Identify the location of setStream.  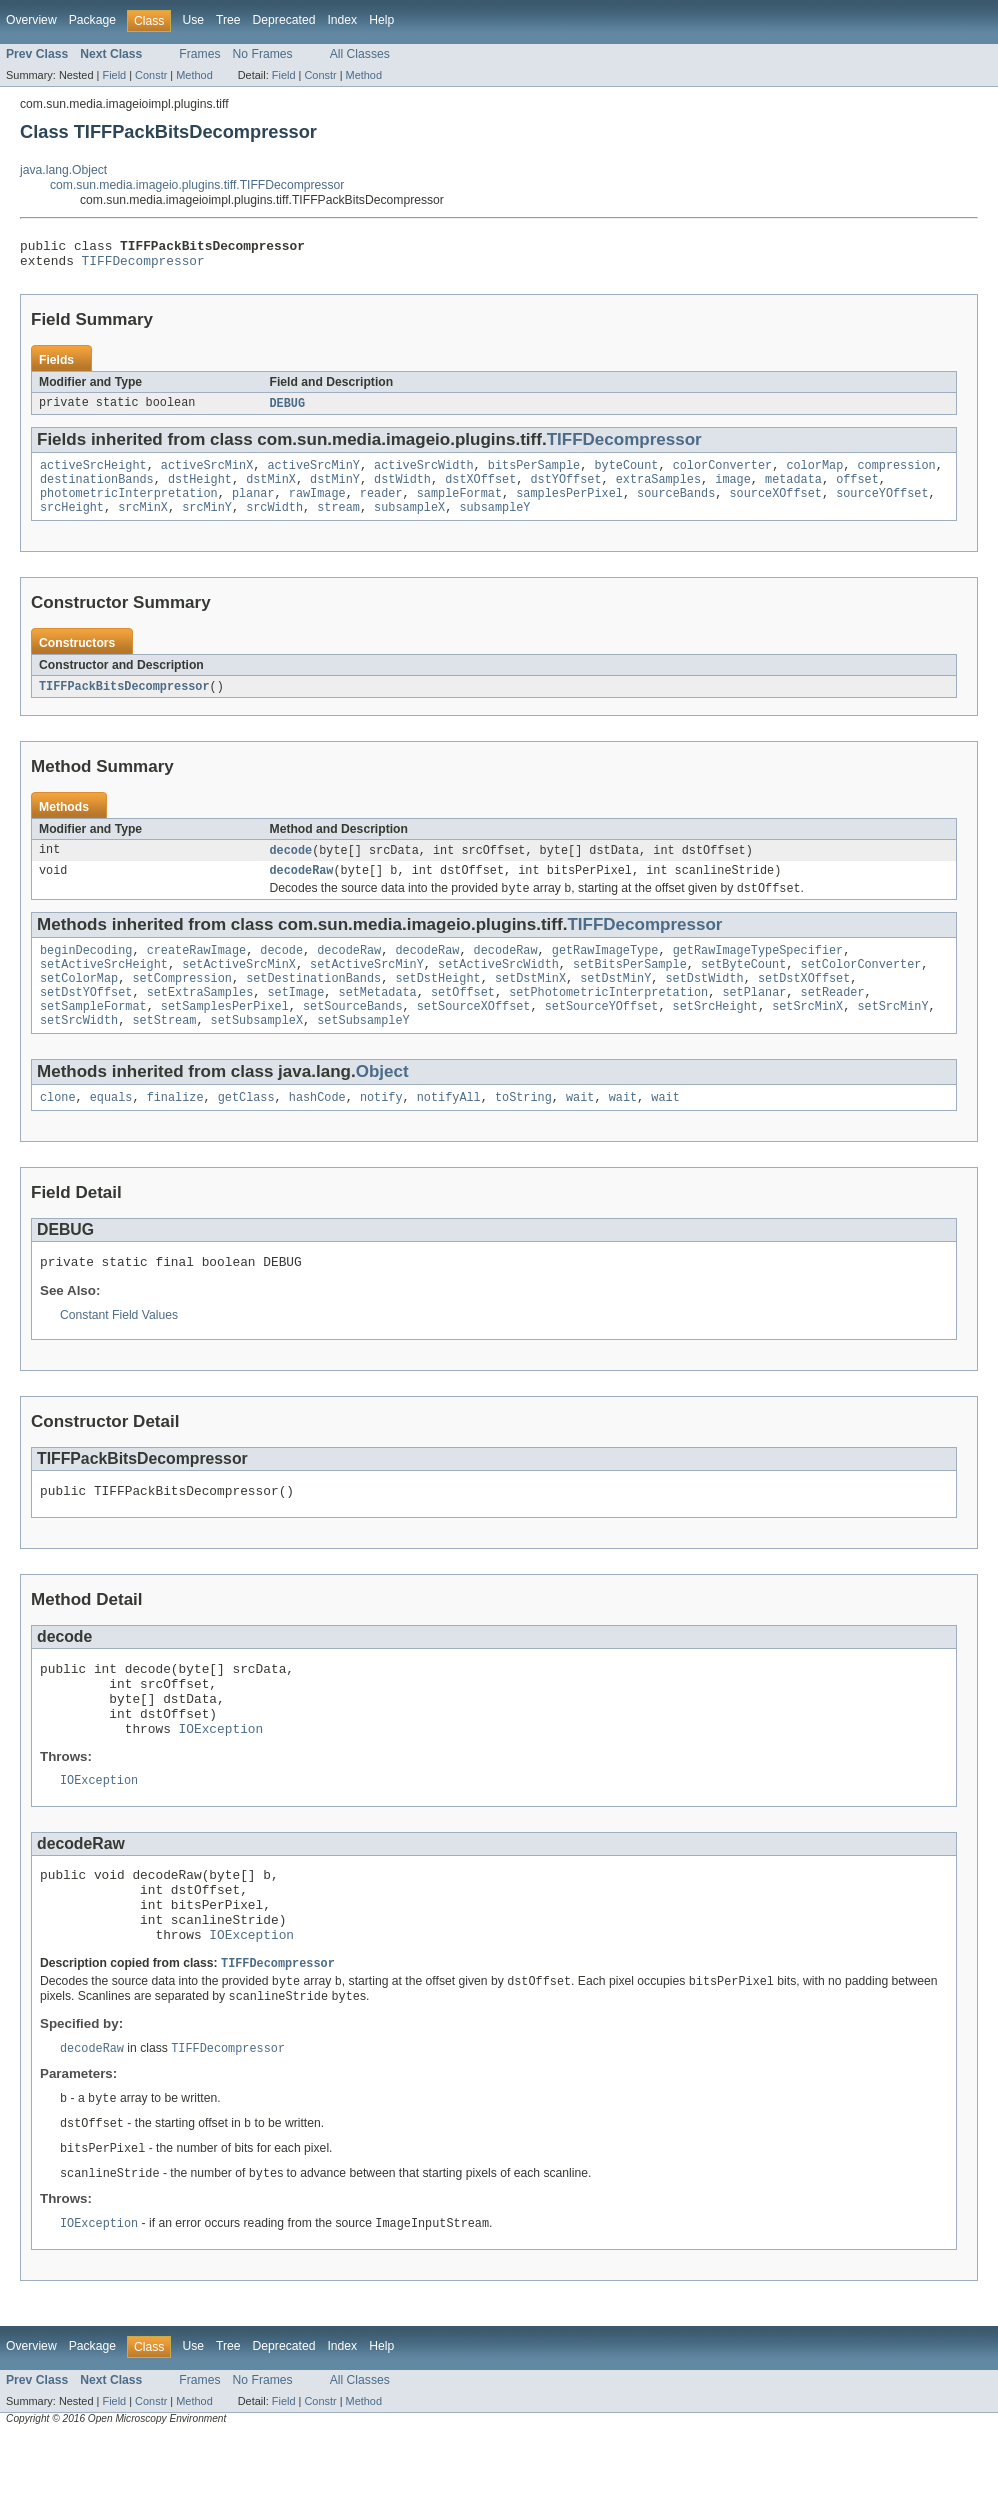
(164, 1052).